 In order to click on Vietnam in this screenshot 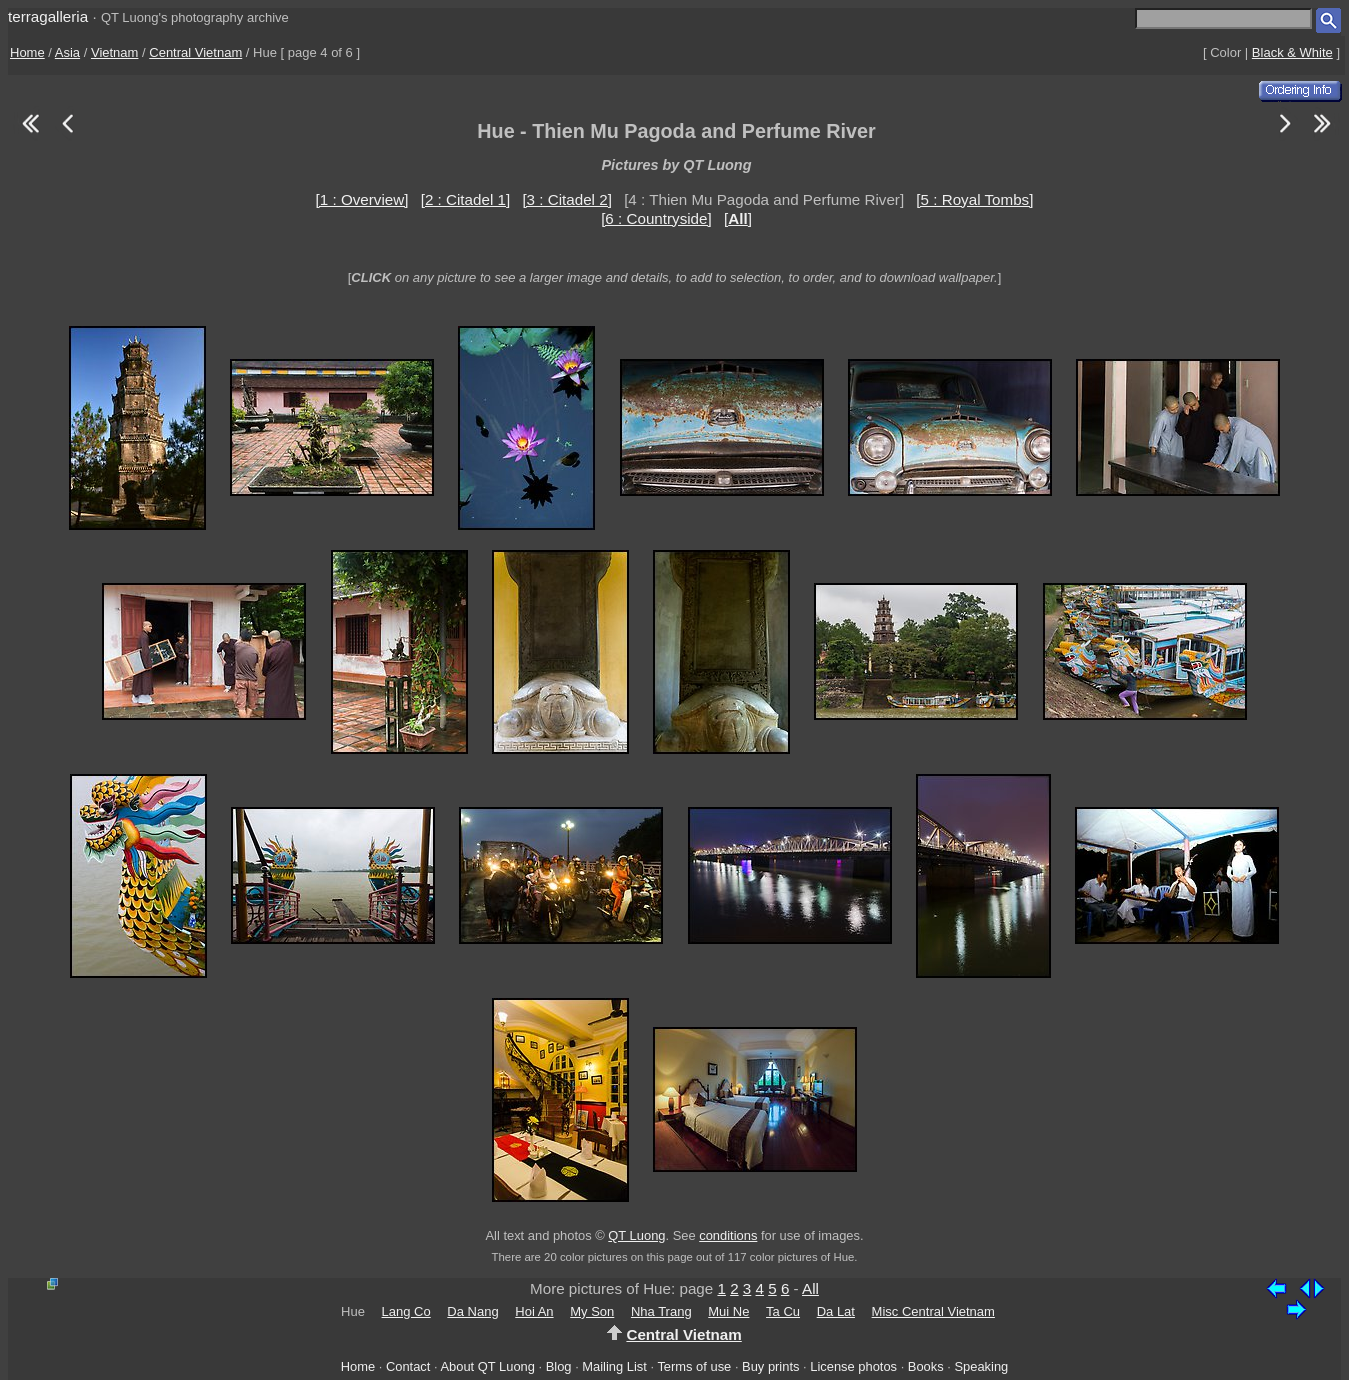, I will do `click(114, 52)`.